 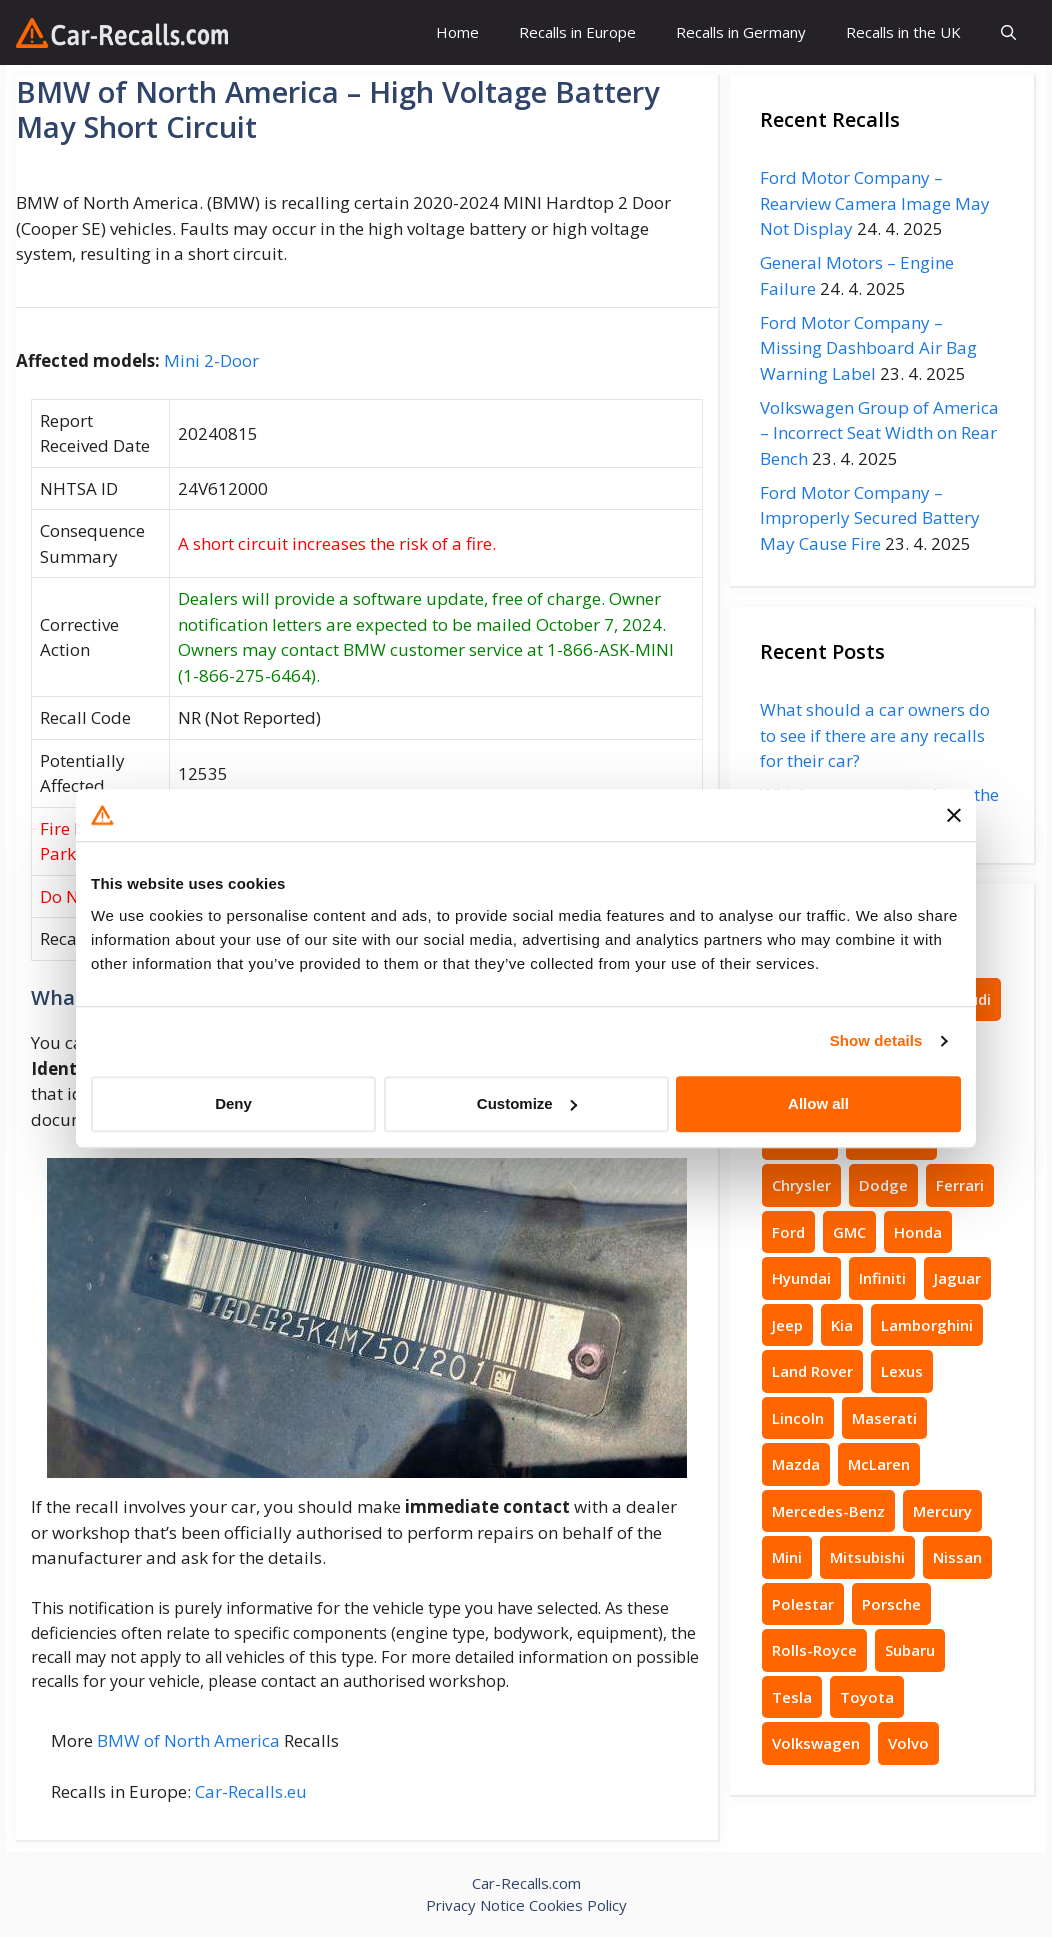 What do you see at coordinates (879, 1464) in the screenshot?
I see `McLaren` at bounding box center [879, 1464].